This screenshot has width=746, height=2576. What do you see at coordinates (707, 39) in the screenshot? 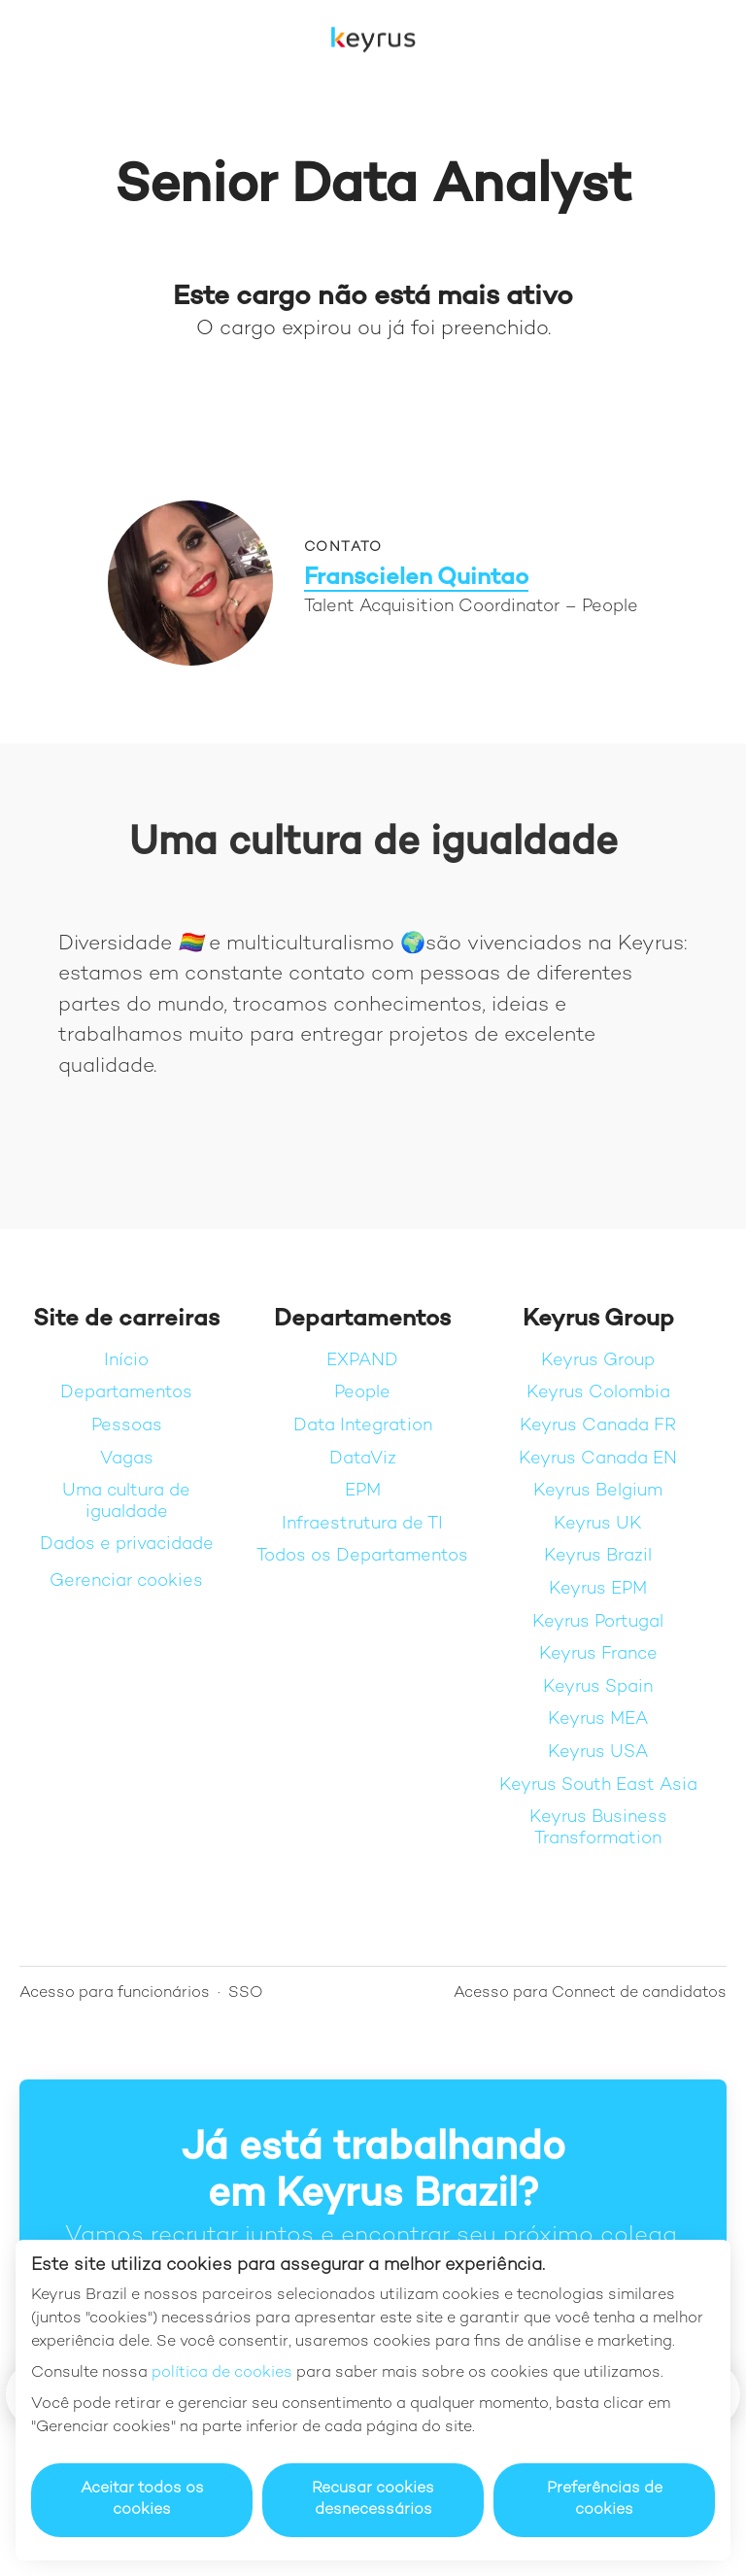
I see `[button]` at bounding box center [707, 39].